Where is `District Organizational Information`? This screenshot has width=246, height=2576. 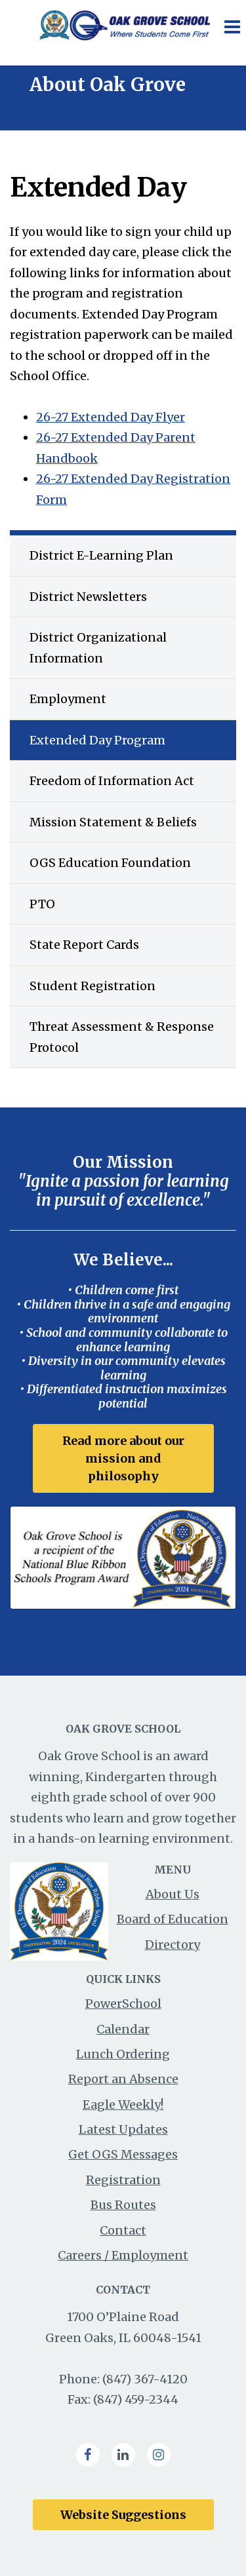 District Organizational Information is located at coordinates (98, 648).